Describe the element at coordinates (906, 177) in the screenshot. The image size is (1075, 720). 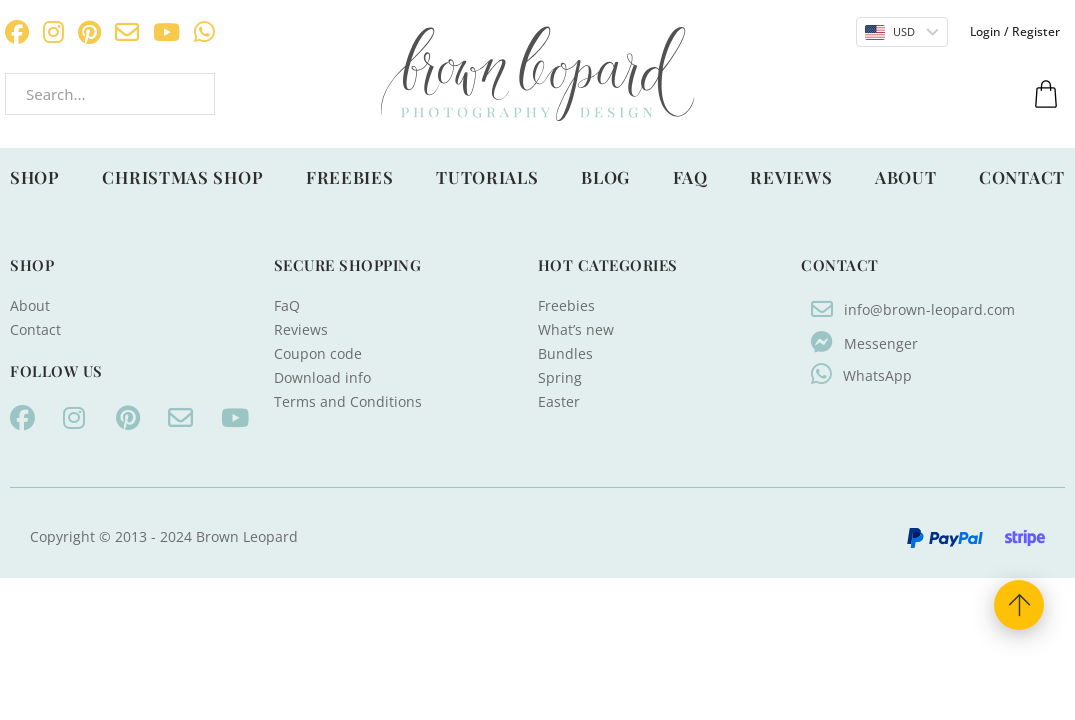
I see `About` at that location.